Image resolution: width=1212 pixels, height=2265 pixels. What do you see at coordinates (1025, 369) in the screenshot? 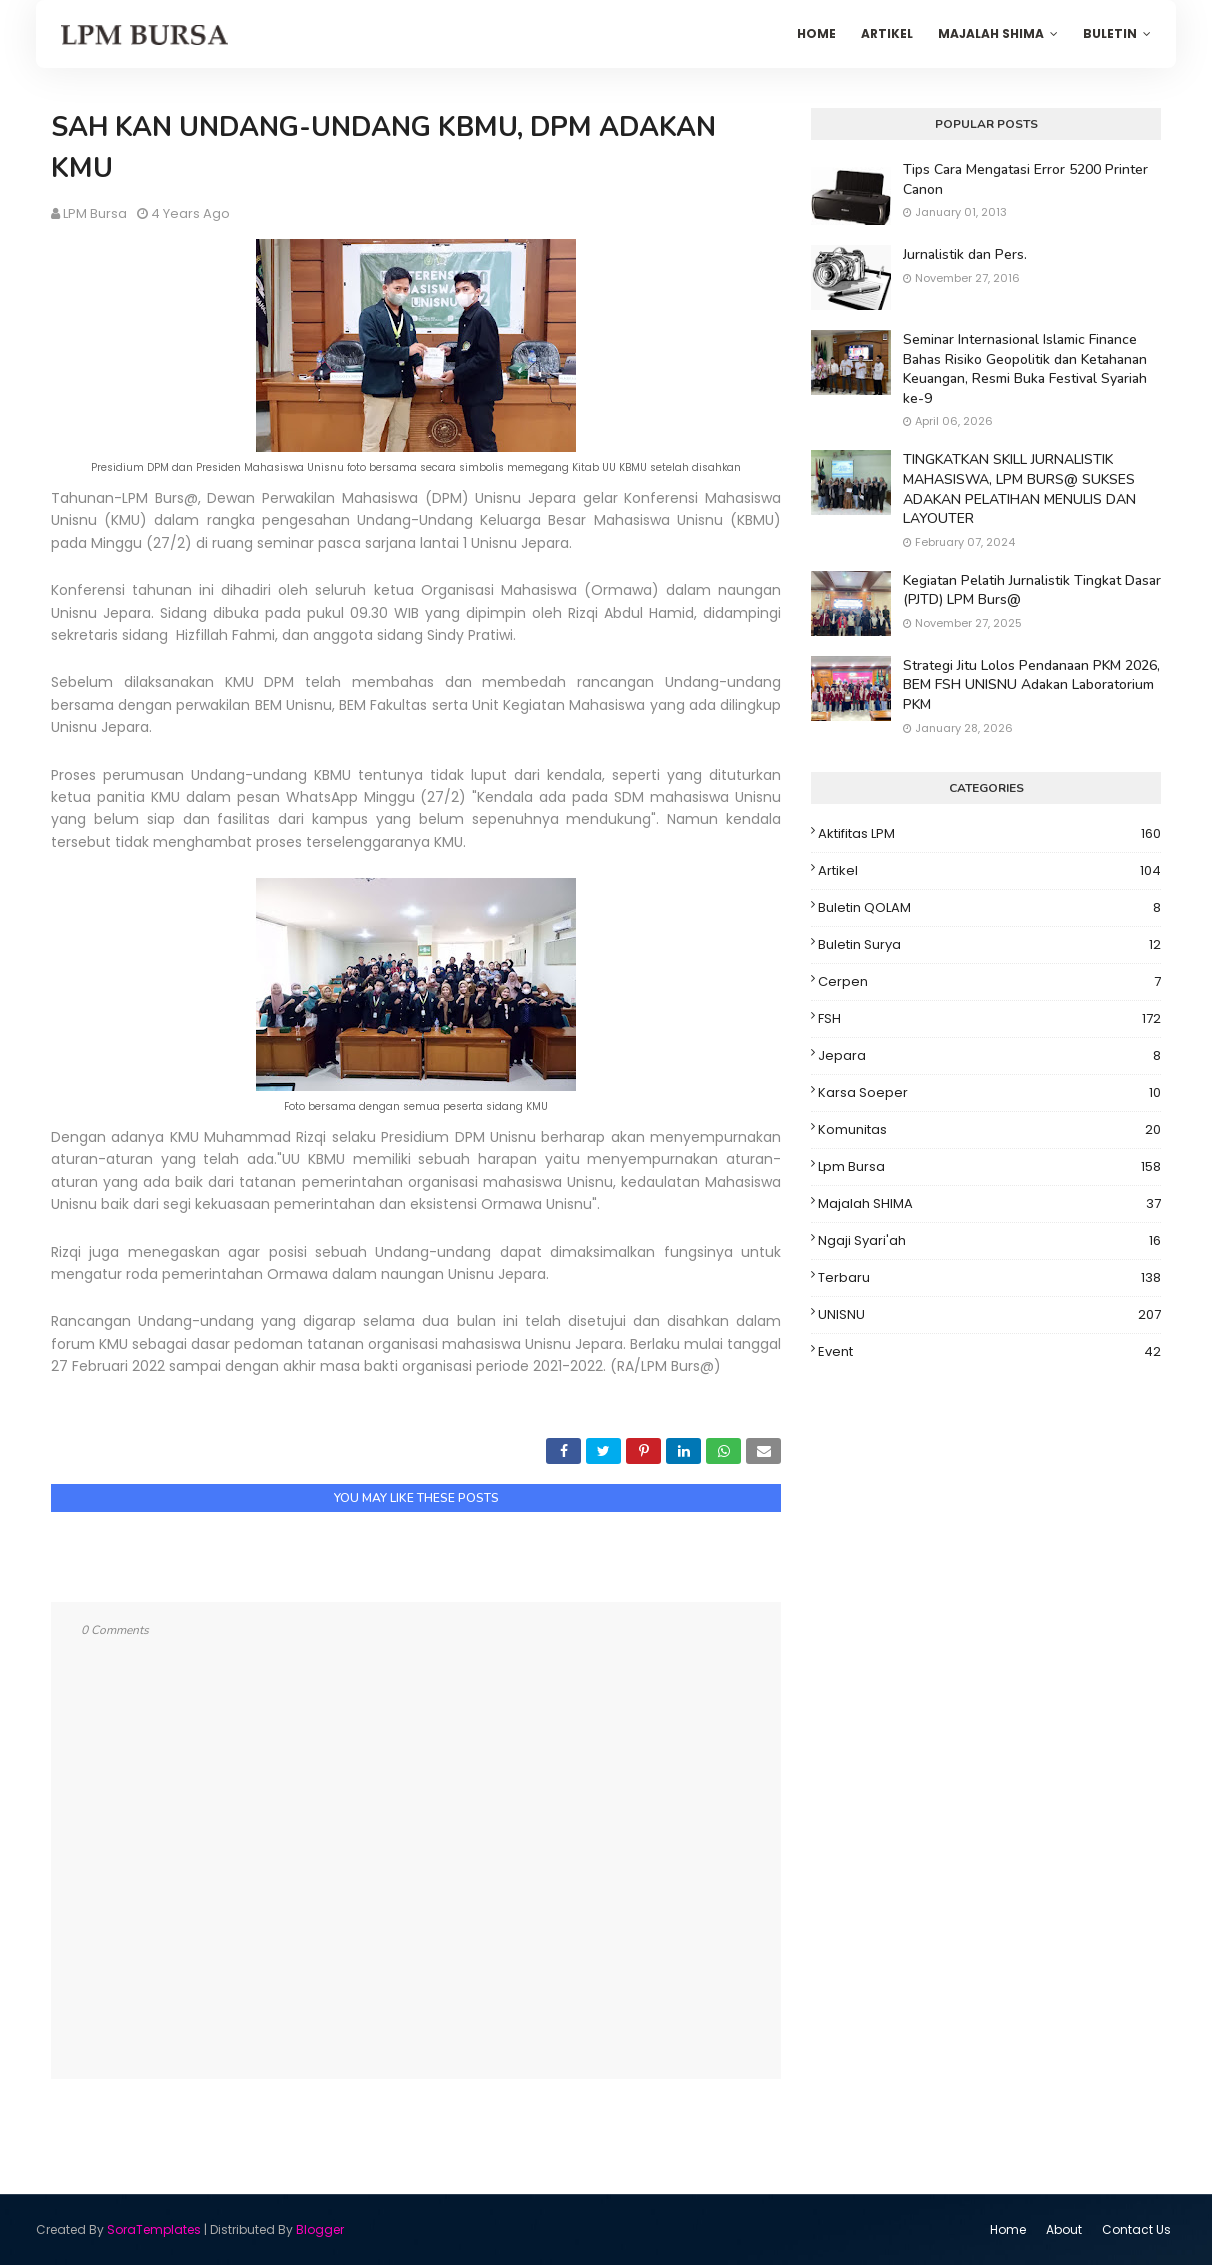
I see `Seminar Internasional Islamic Finance Bahas Risiko Geopolitik dan Ketahanan Keuangan, Resmi Buka Festival Syariah ke-9` at bounding box center [1025, 369].